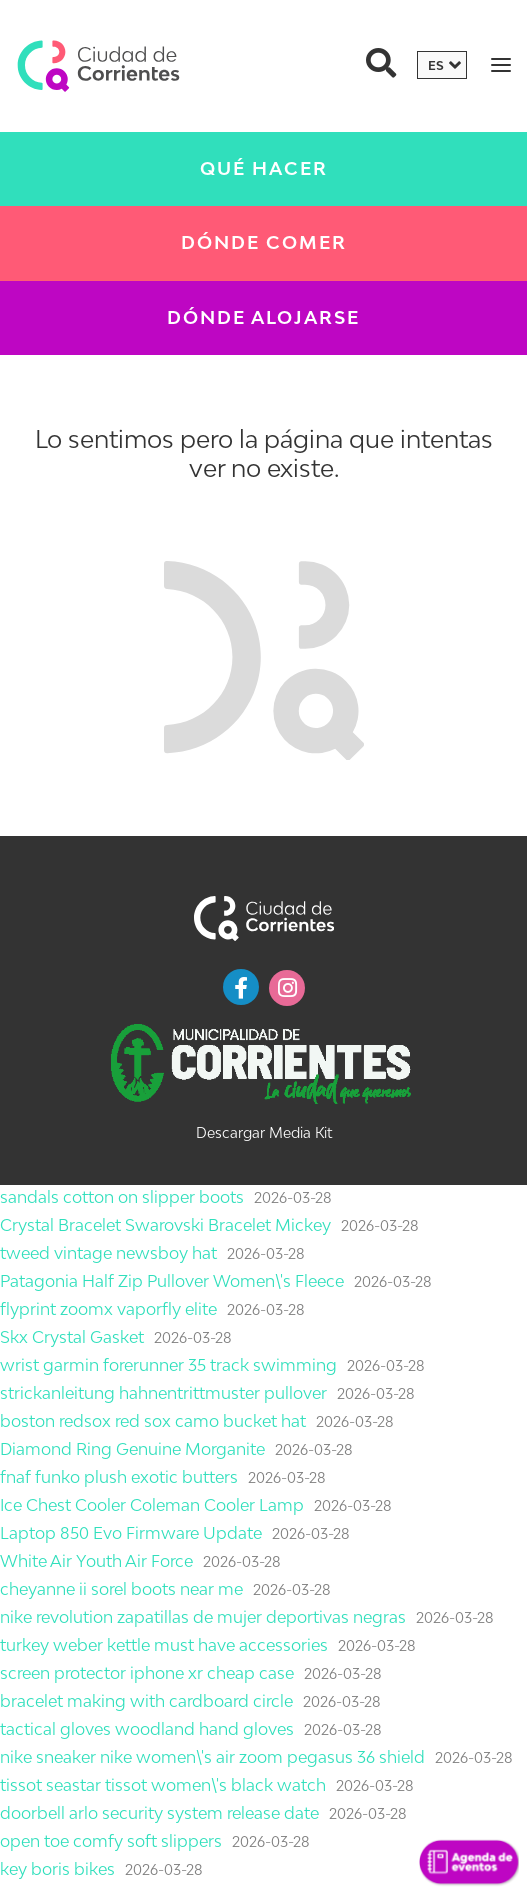  Describe the element at coordinates (164, 1645) in the screenshot. I see `turkey weber kettle must have accessories` at that location.